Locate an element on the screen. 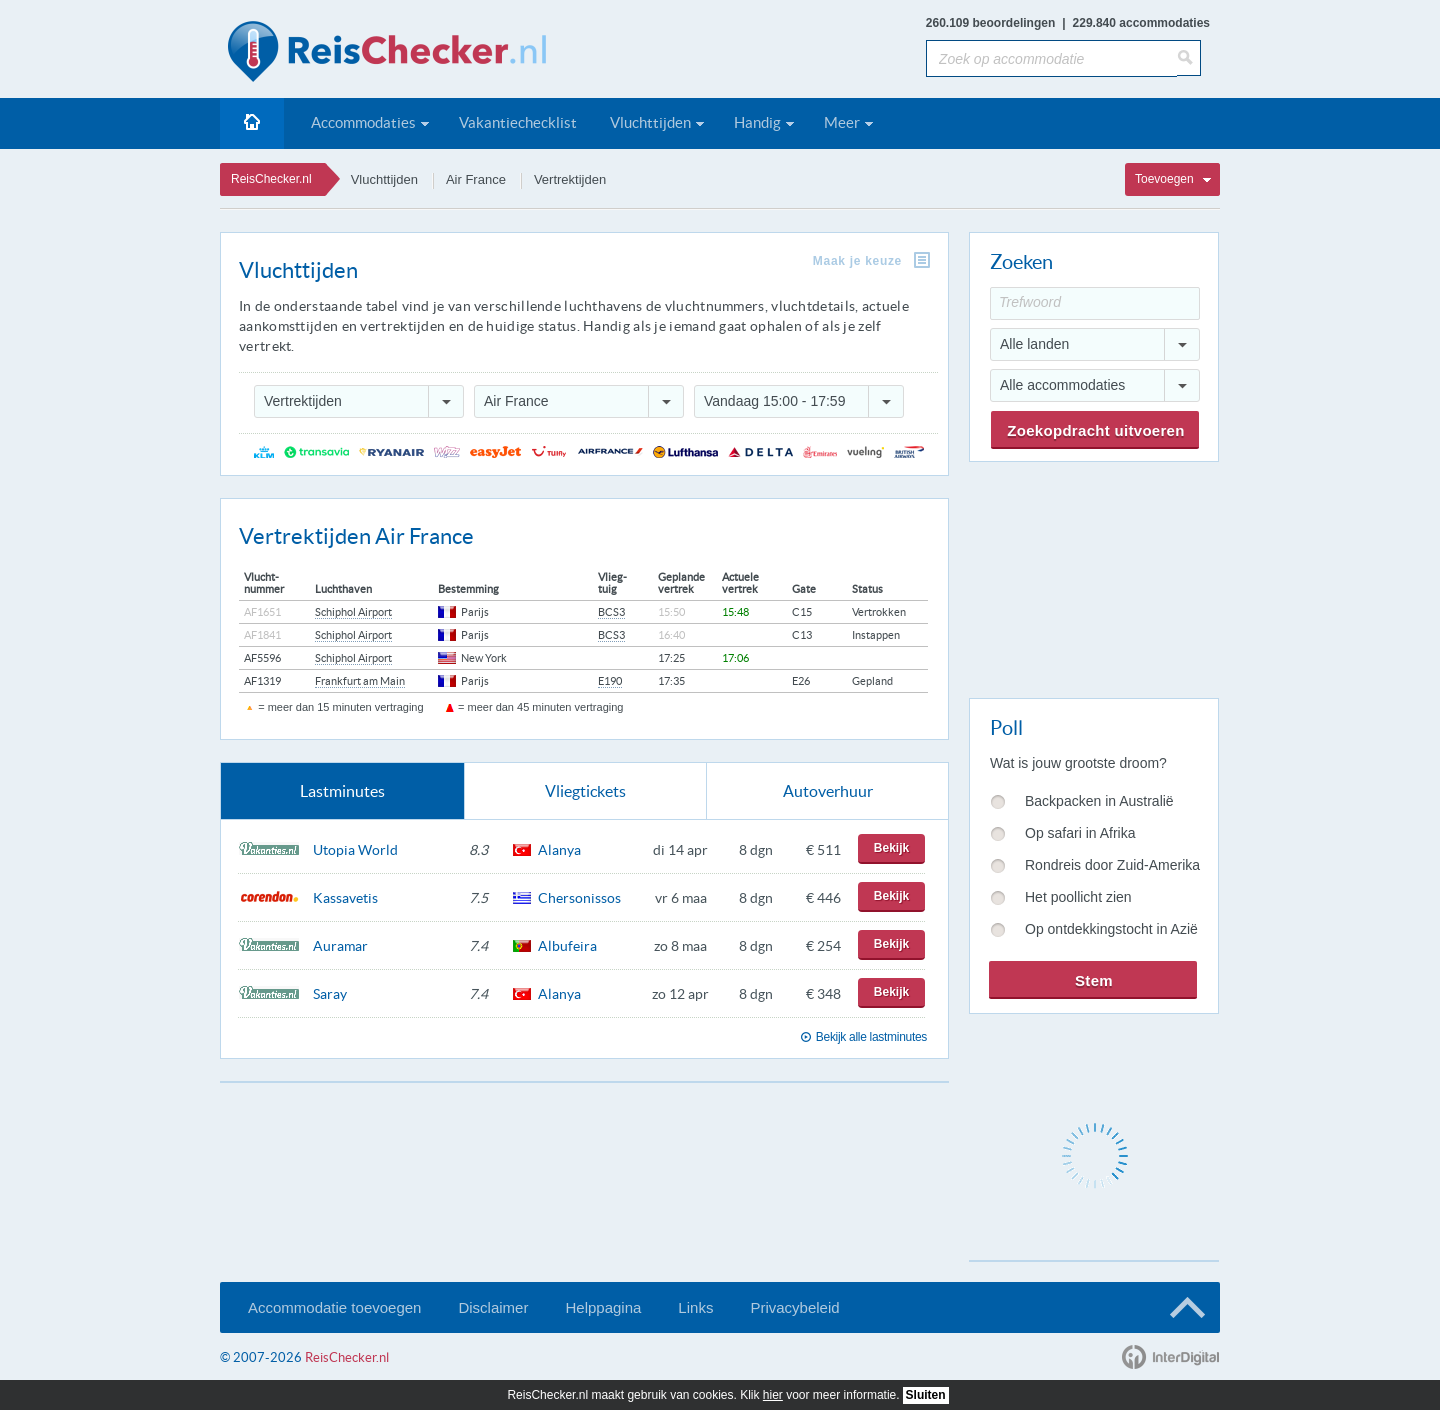  Air France is located at coordinates (476, 179).